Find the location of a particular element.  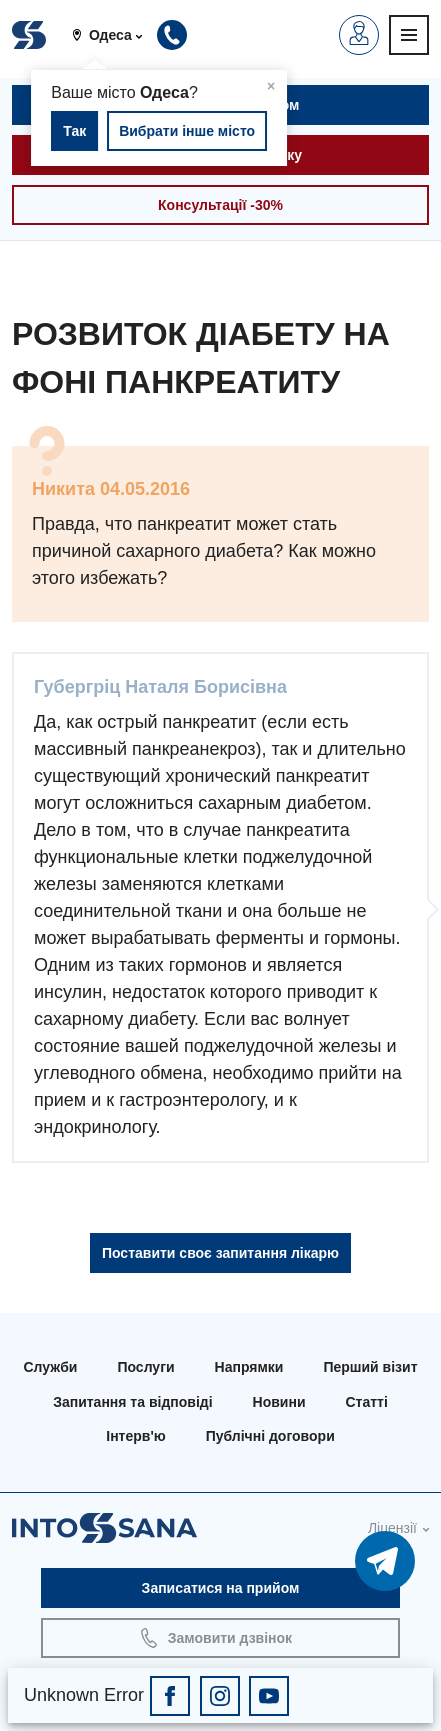

Публічні договори is located at coordinates (270, 1436).